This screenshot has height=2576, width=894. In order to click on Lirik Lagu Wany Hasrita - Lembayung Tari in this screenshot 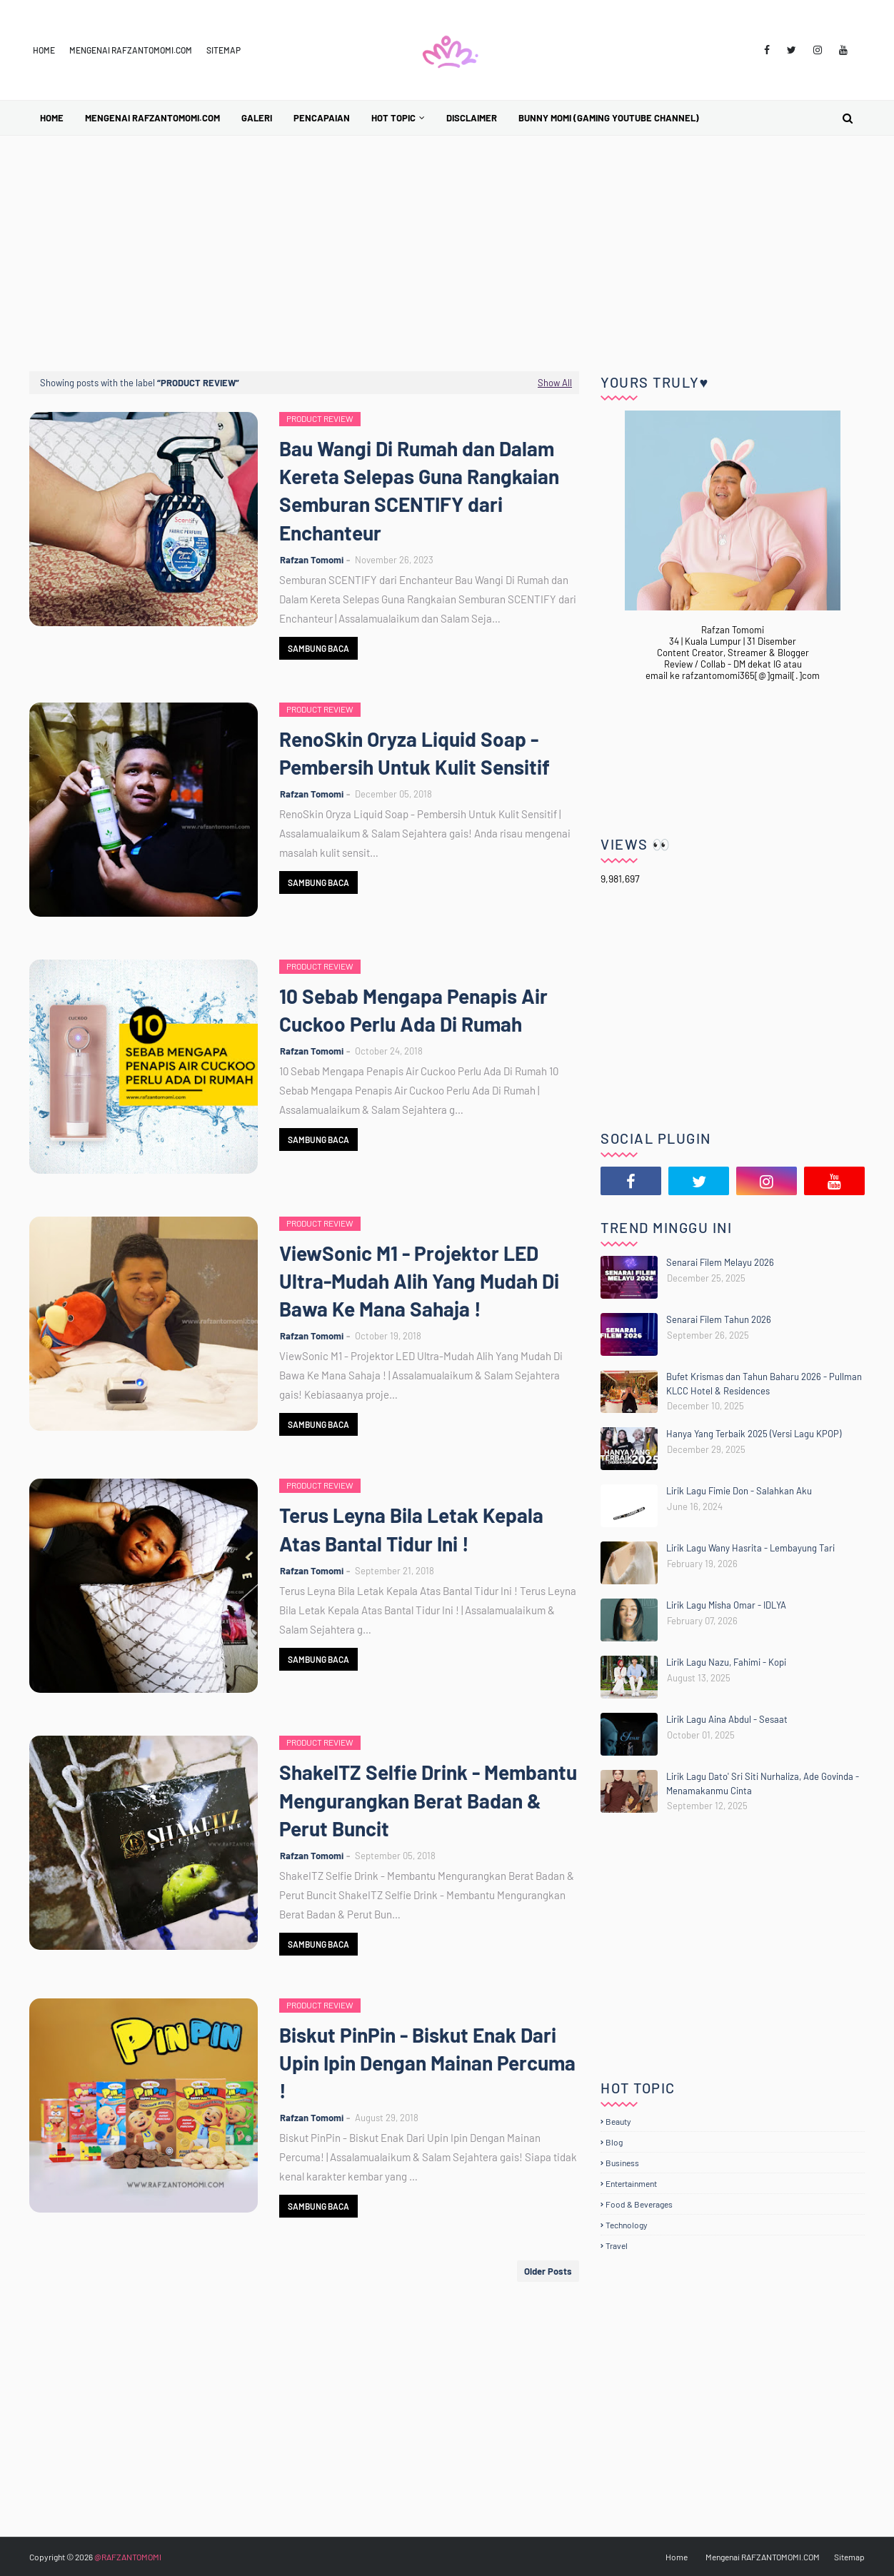, I will do `click(750, 1548)`.